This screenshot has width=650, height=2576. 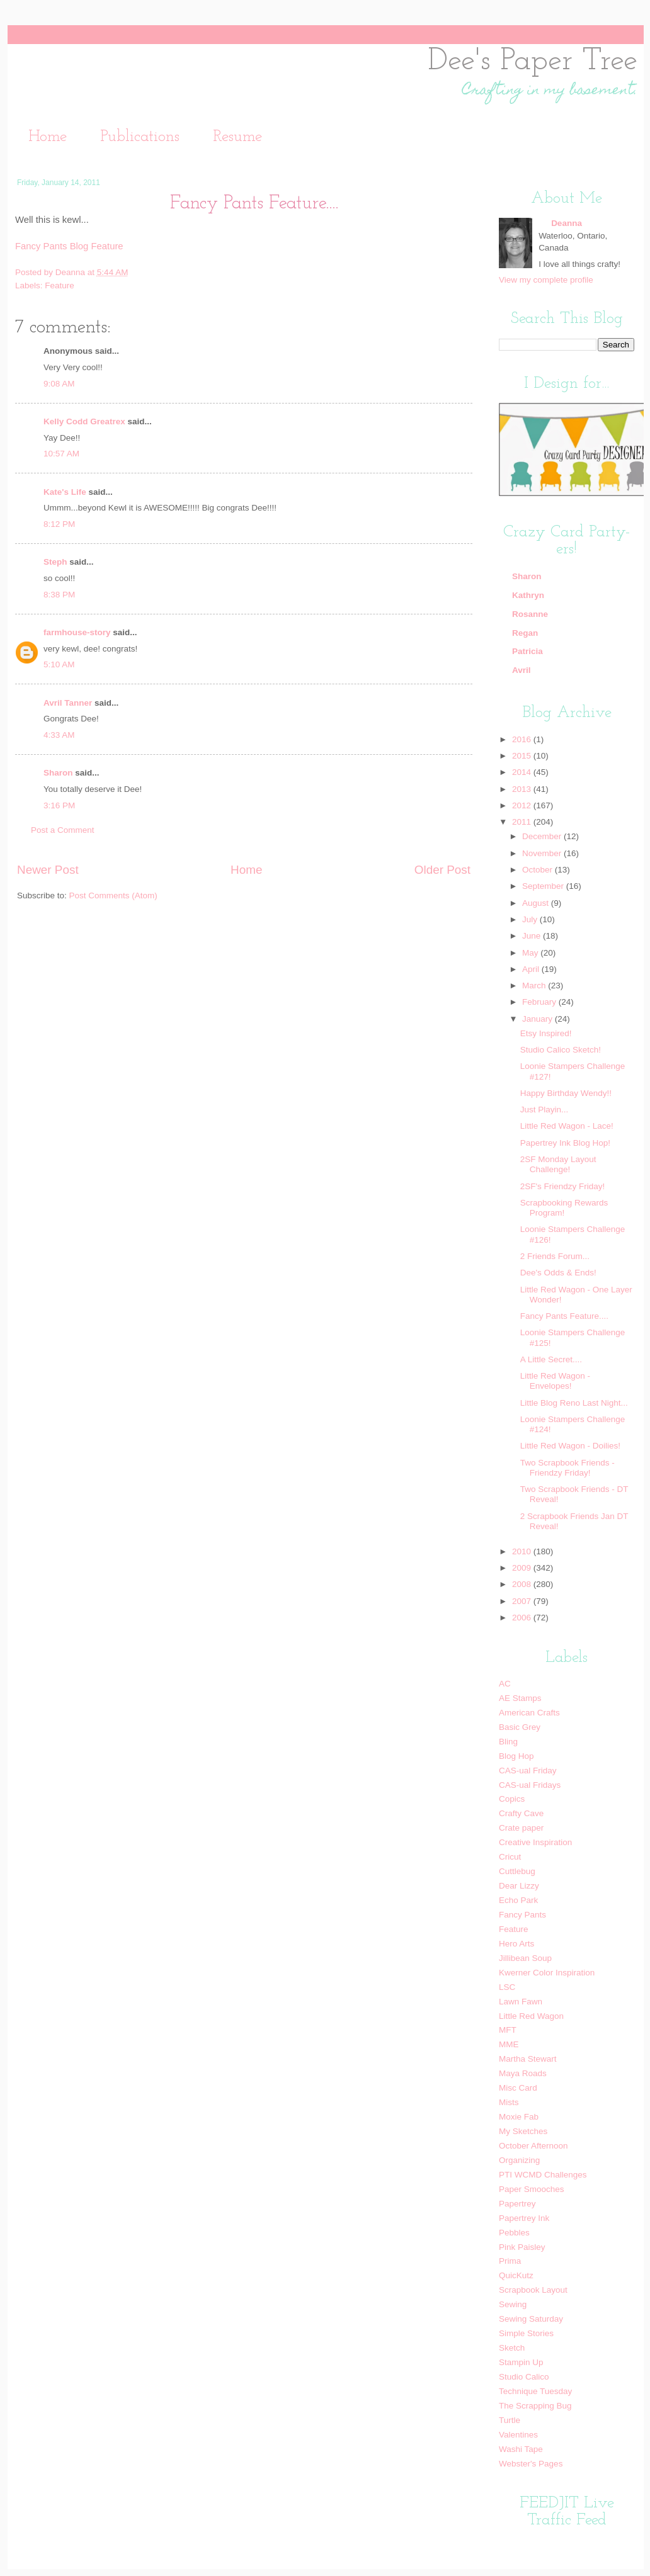 What do you see at coordinates (523, 2131) in the screenshot?
I see `My Sketches` at bounding box center [523, 2131].